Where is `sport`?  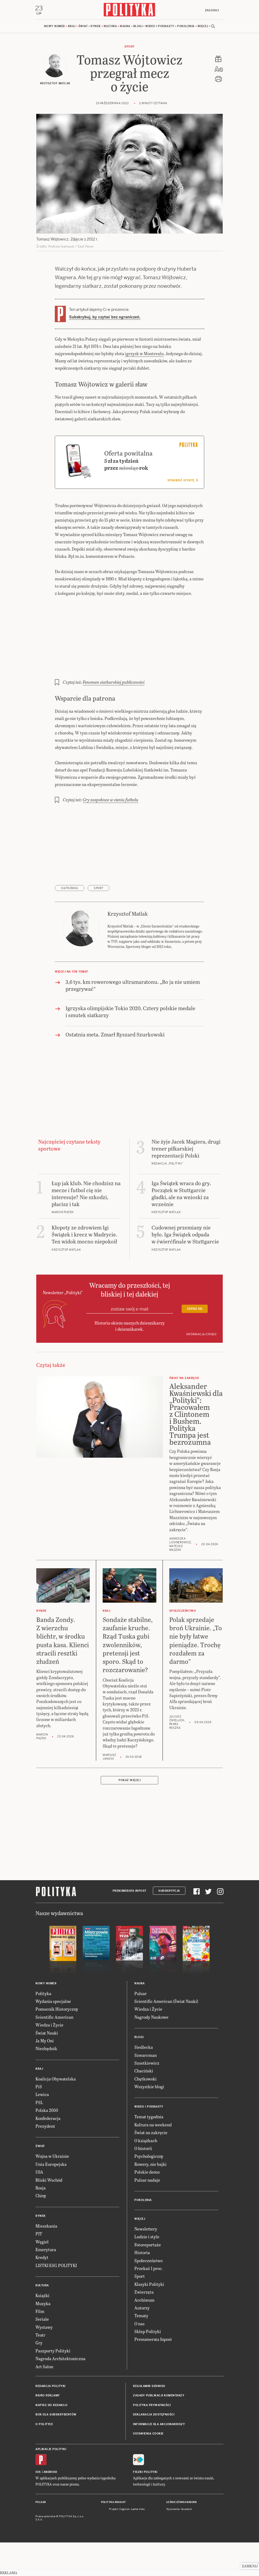 sport is located at coordinates (98, 888).